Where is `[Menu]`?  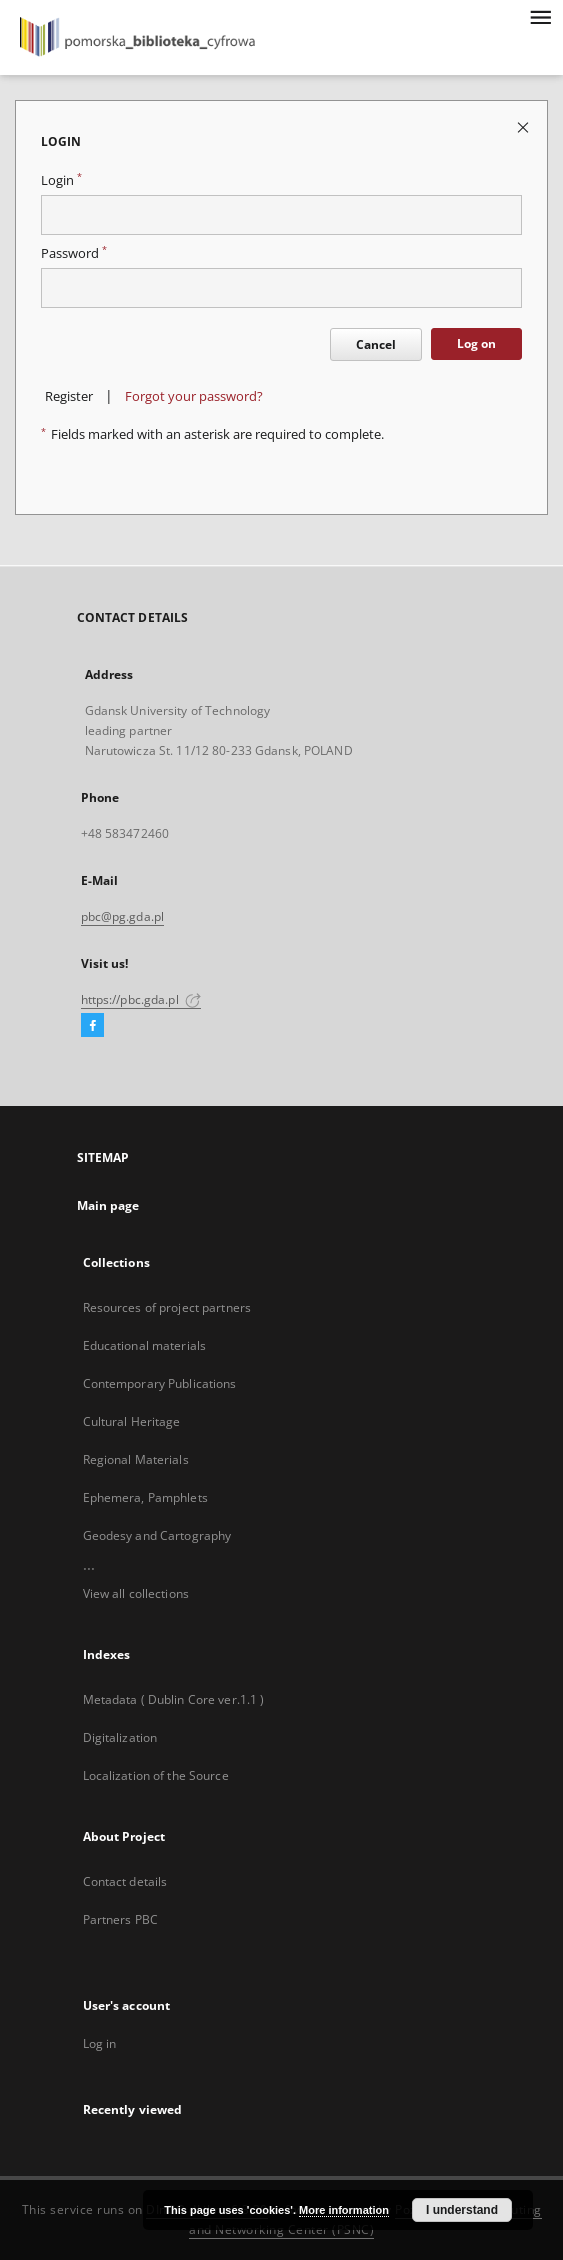
[Menu] is located at coordinates (540, 16).